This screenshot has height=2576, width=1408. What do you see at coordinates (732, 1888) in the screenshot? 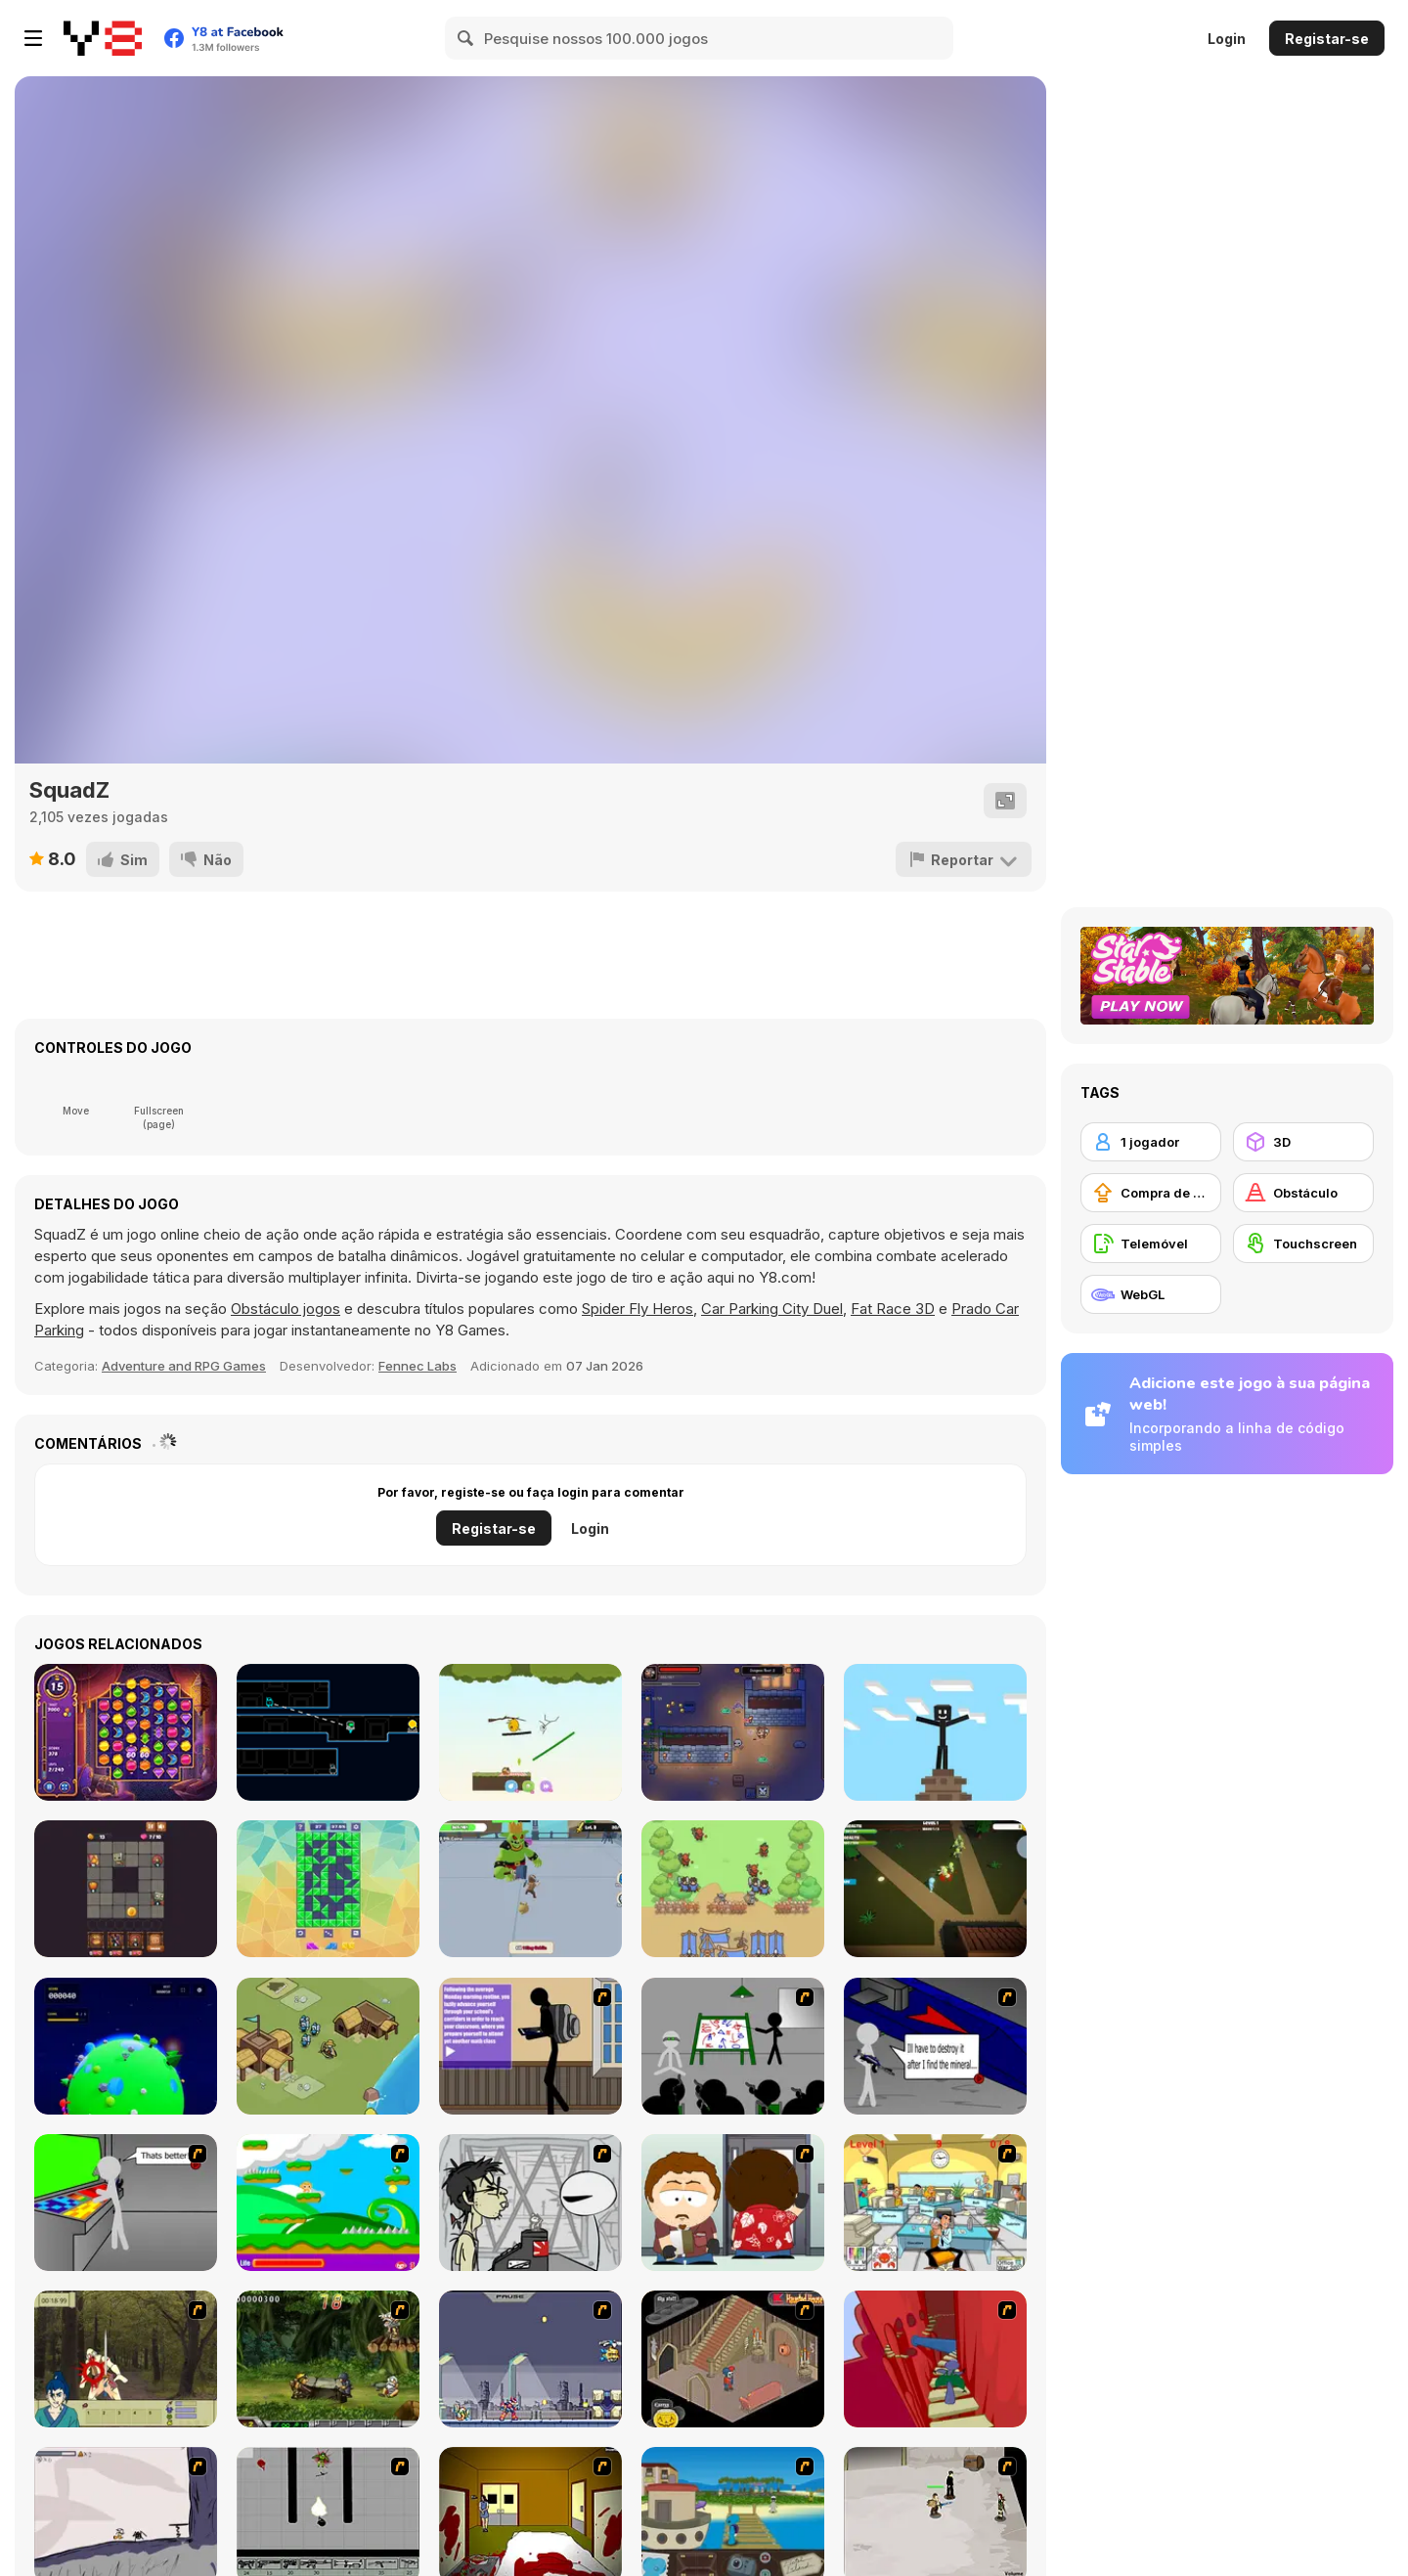
I see `[Summon Tribe]` at bounding box center [732, 1888].